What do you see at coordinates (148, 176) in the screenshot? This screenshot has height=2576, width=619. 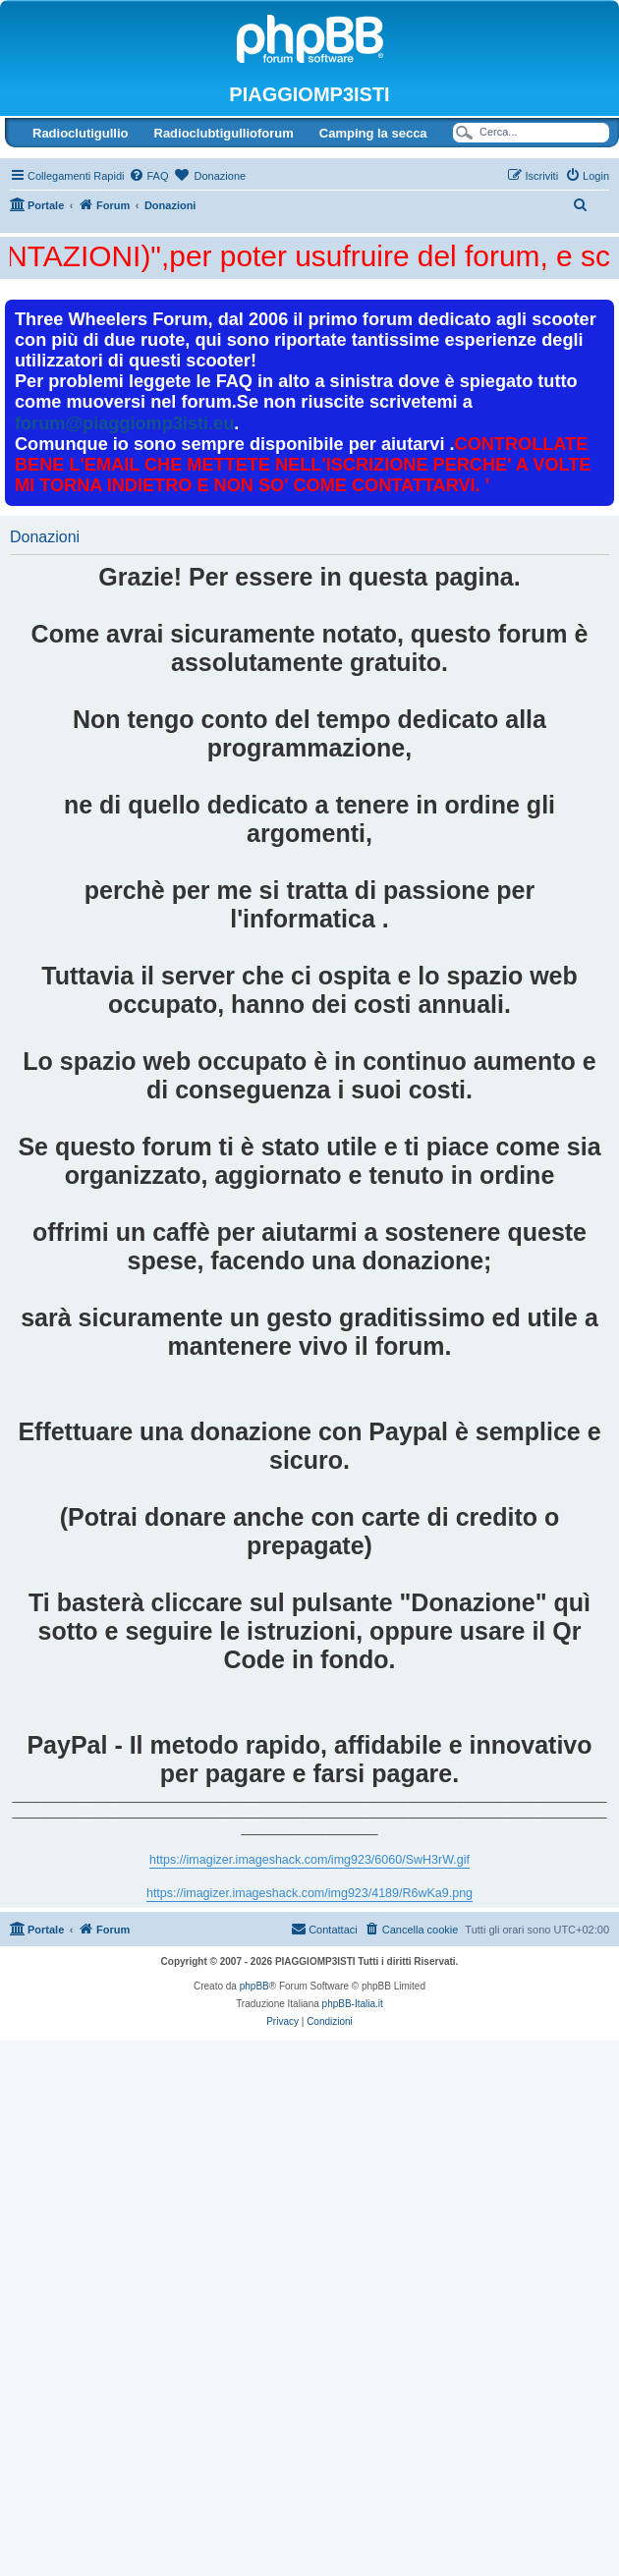 I see `[menuitem]` at bounding box center [148, 176].